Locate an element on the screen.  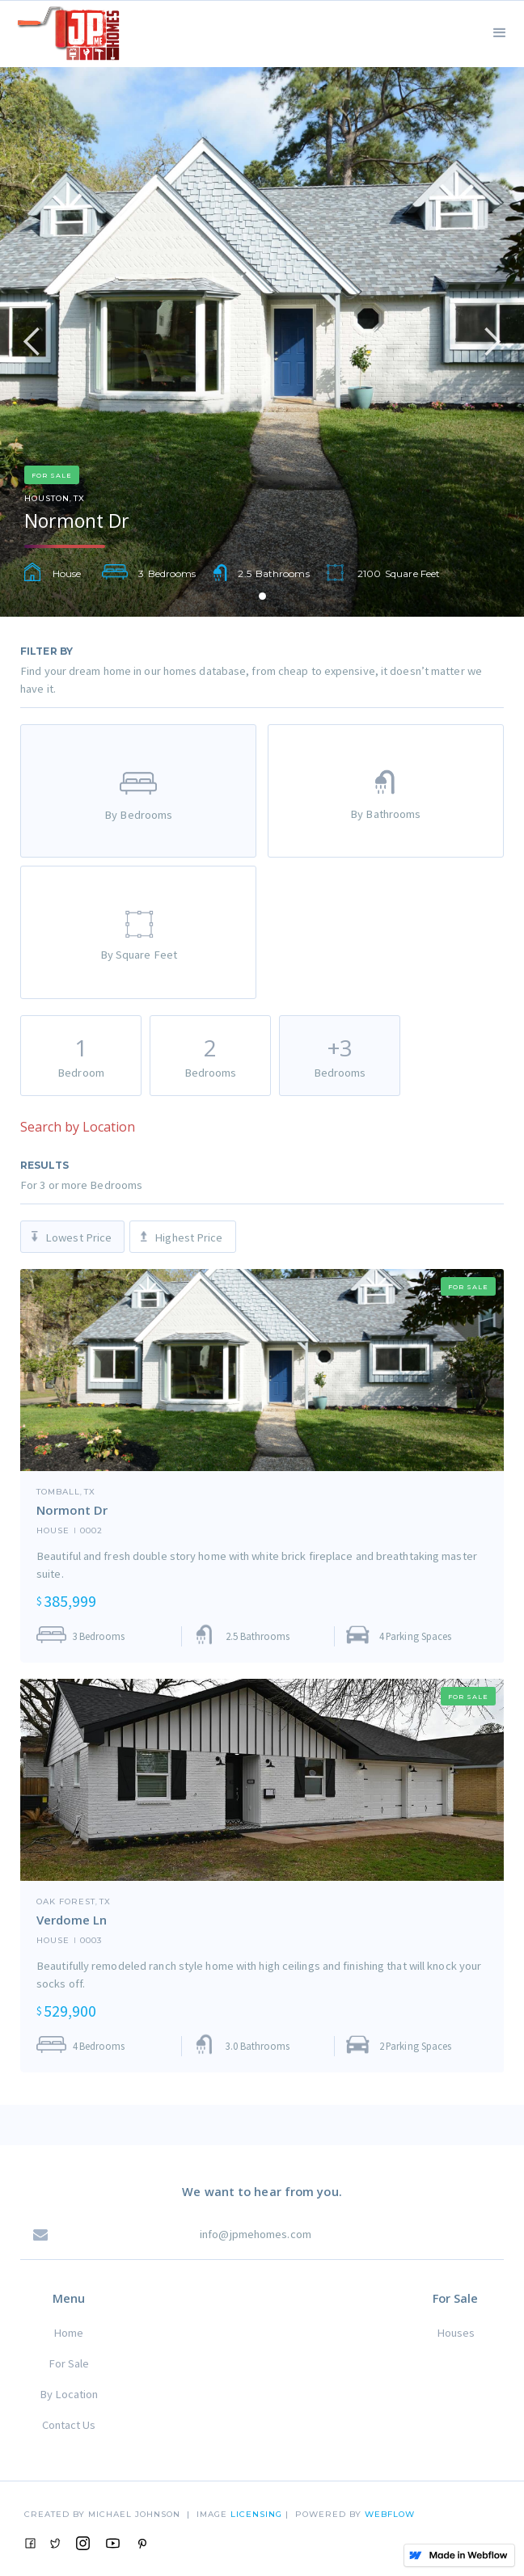
[tab] is located at coordinates (138, 791).